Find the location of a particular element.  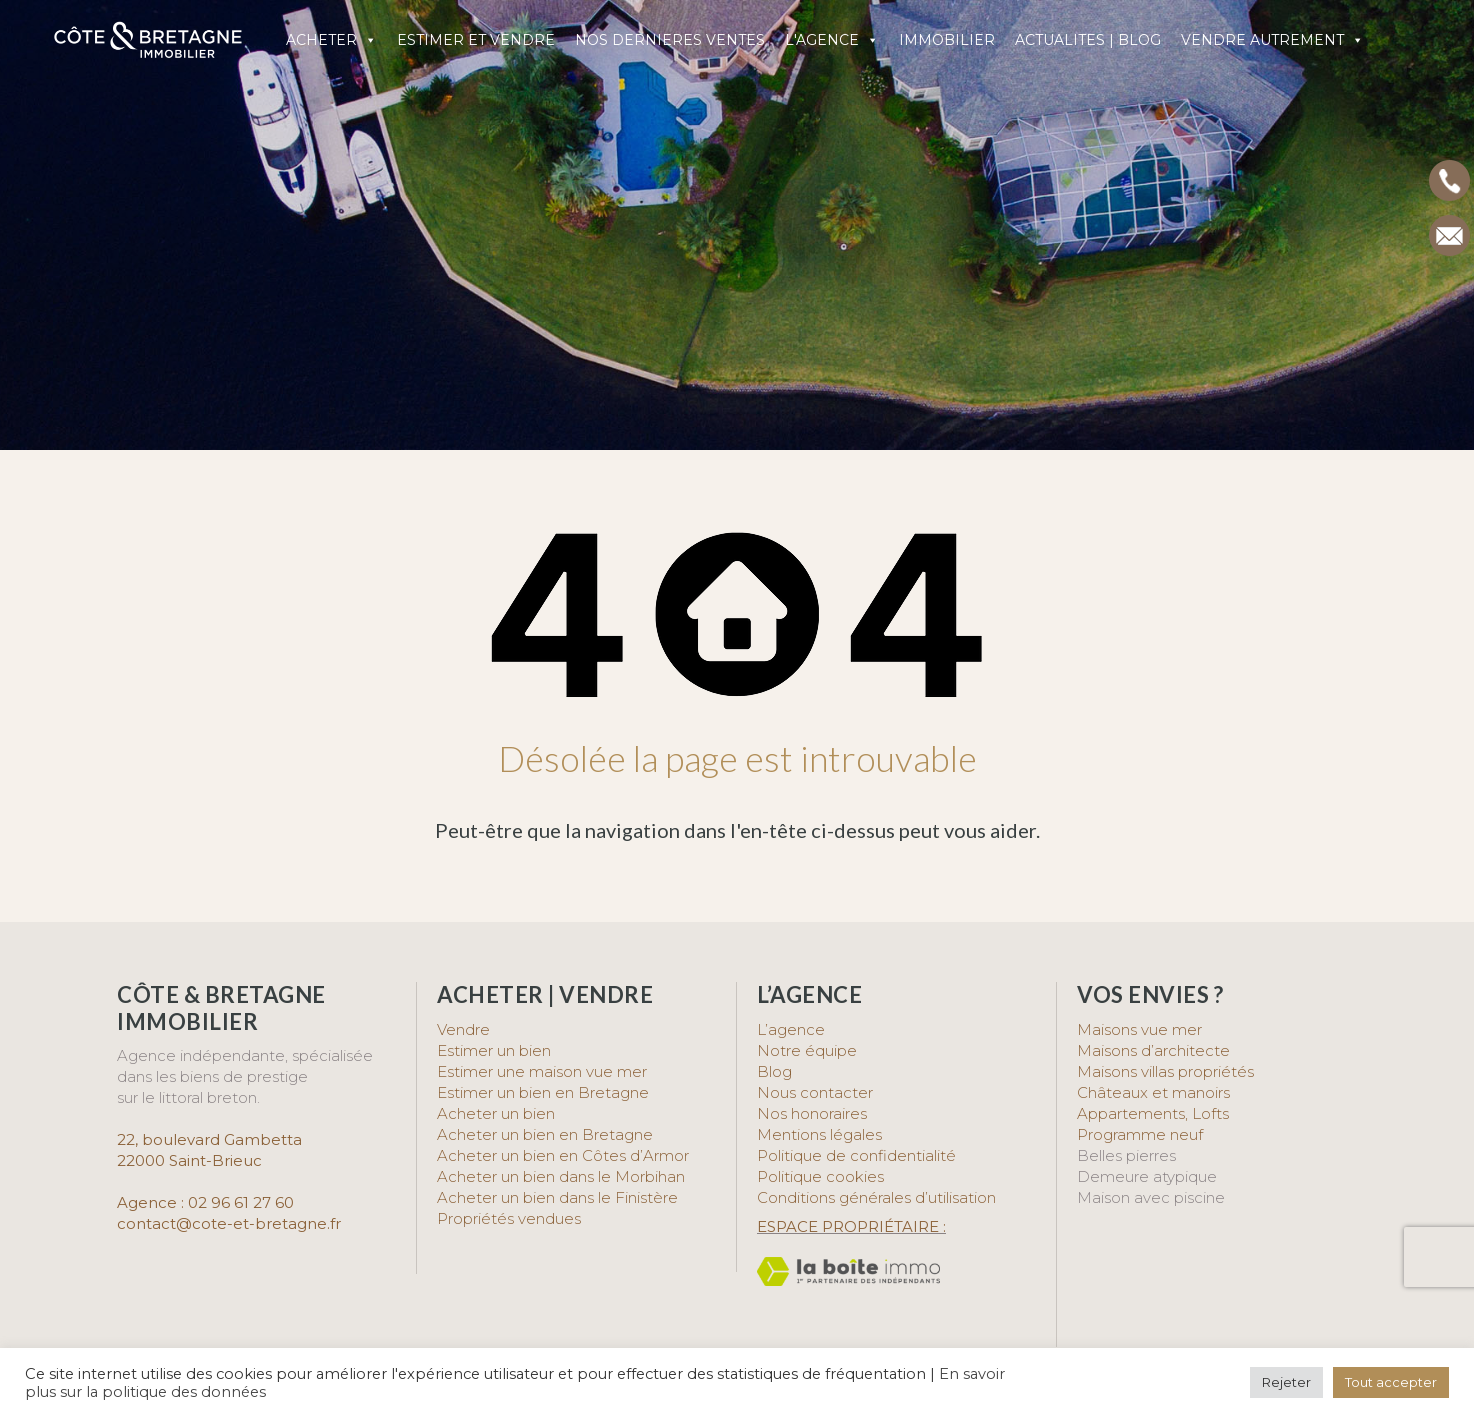

L'AGENCE is located at coordinates (832, 40).